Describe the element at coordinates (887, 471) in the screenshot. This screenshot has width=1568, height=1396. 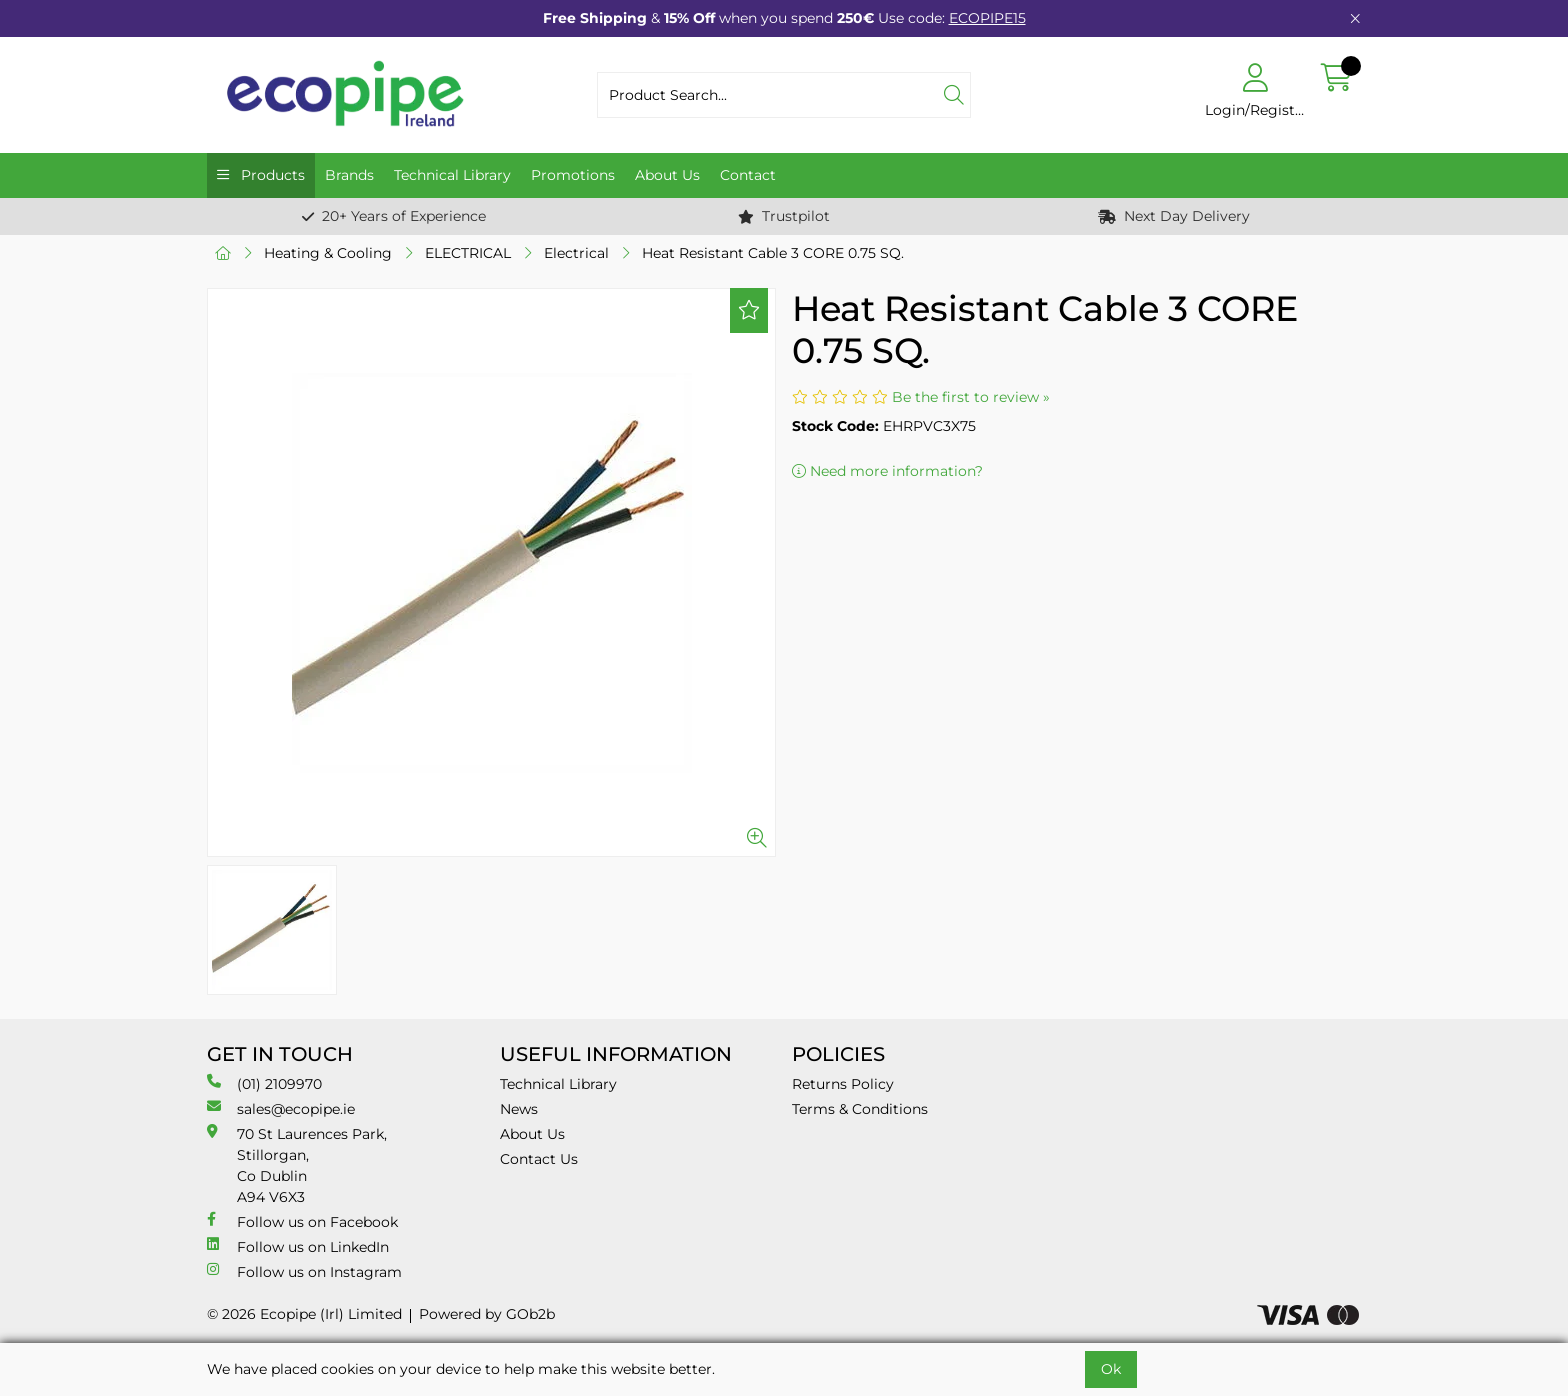
I see `Need more information?` at that location.